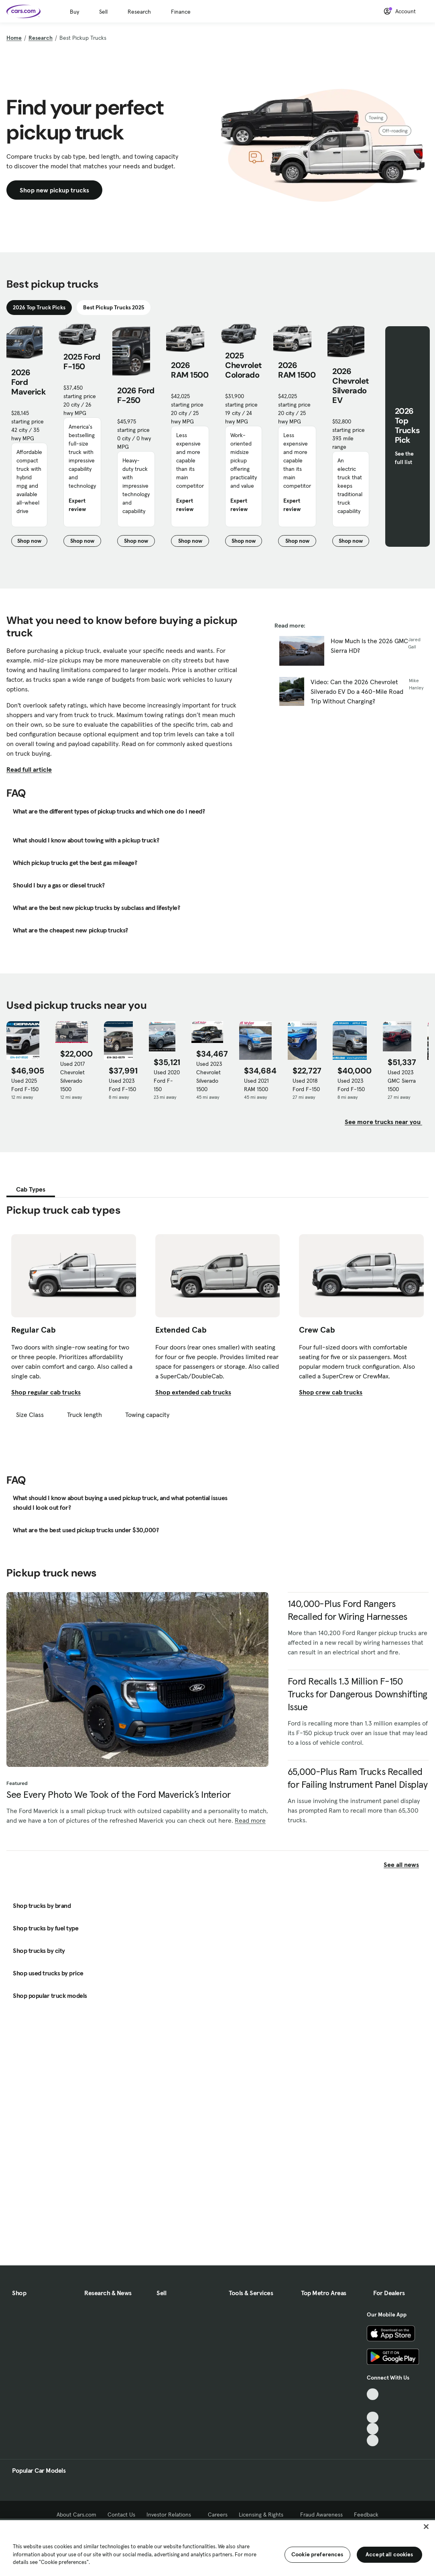 The width and height of the screenshot is (435, 2576). I want to click on Accept all cookies, so click(389, 2554).